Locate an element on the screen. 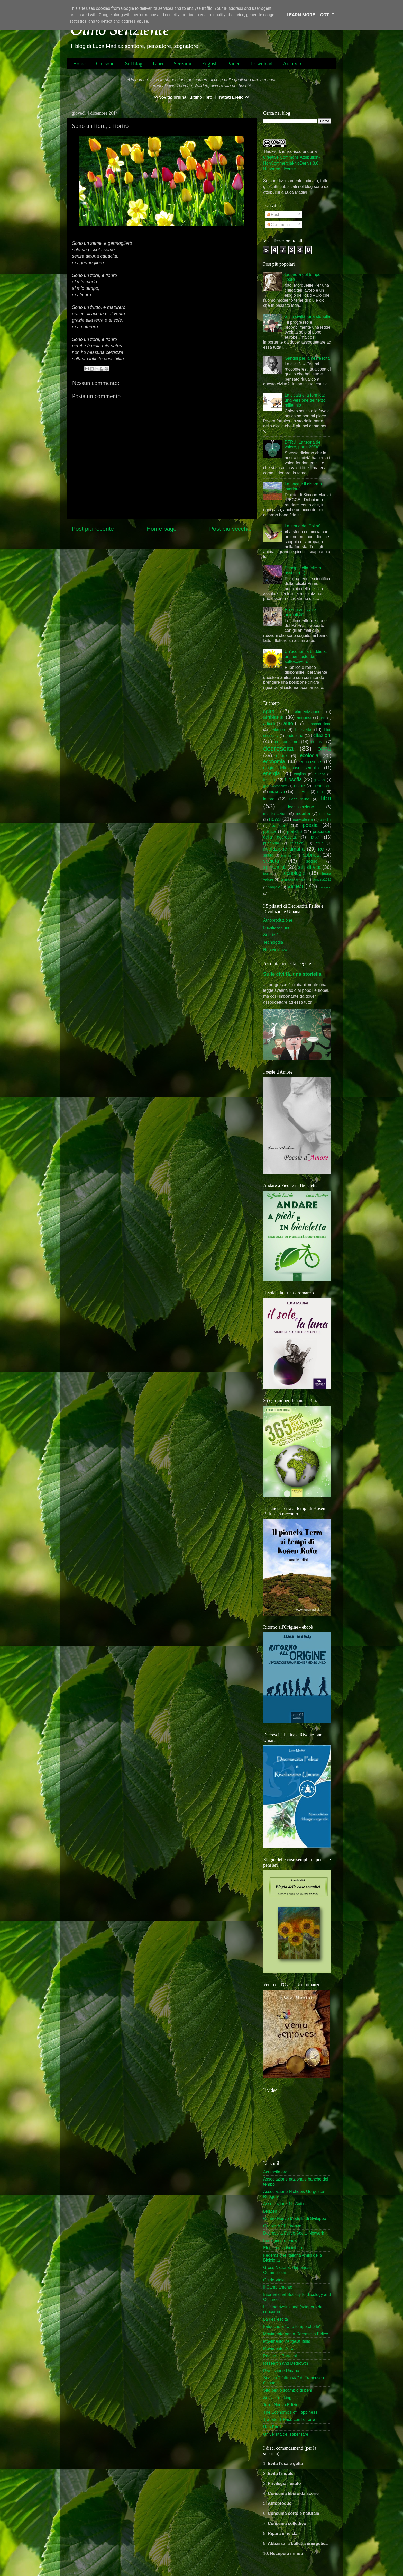 The image size is (403, 2576). Circolo MDF Firenze is located at coordinates (282, 2225).